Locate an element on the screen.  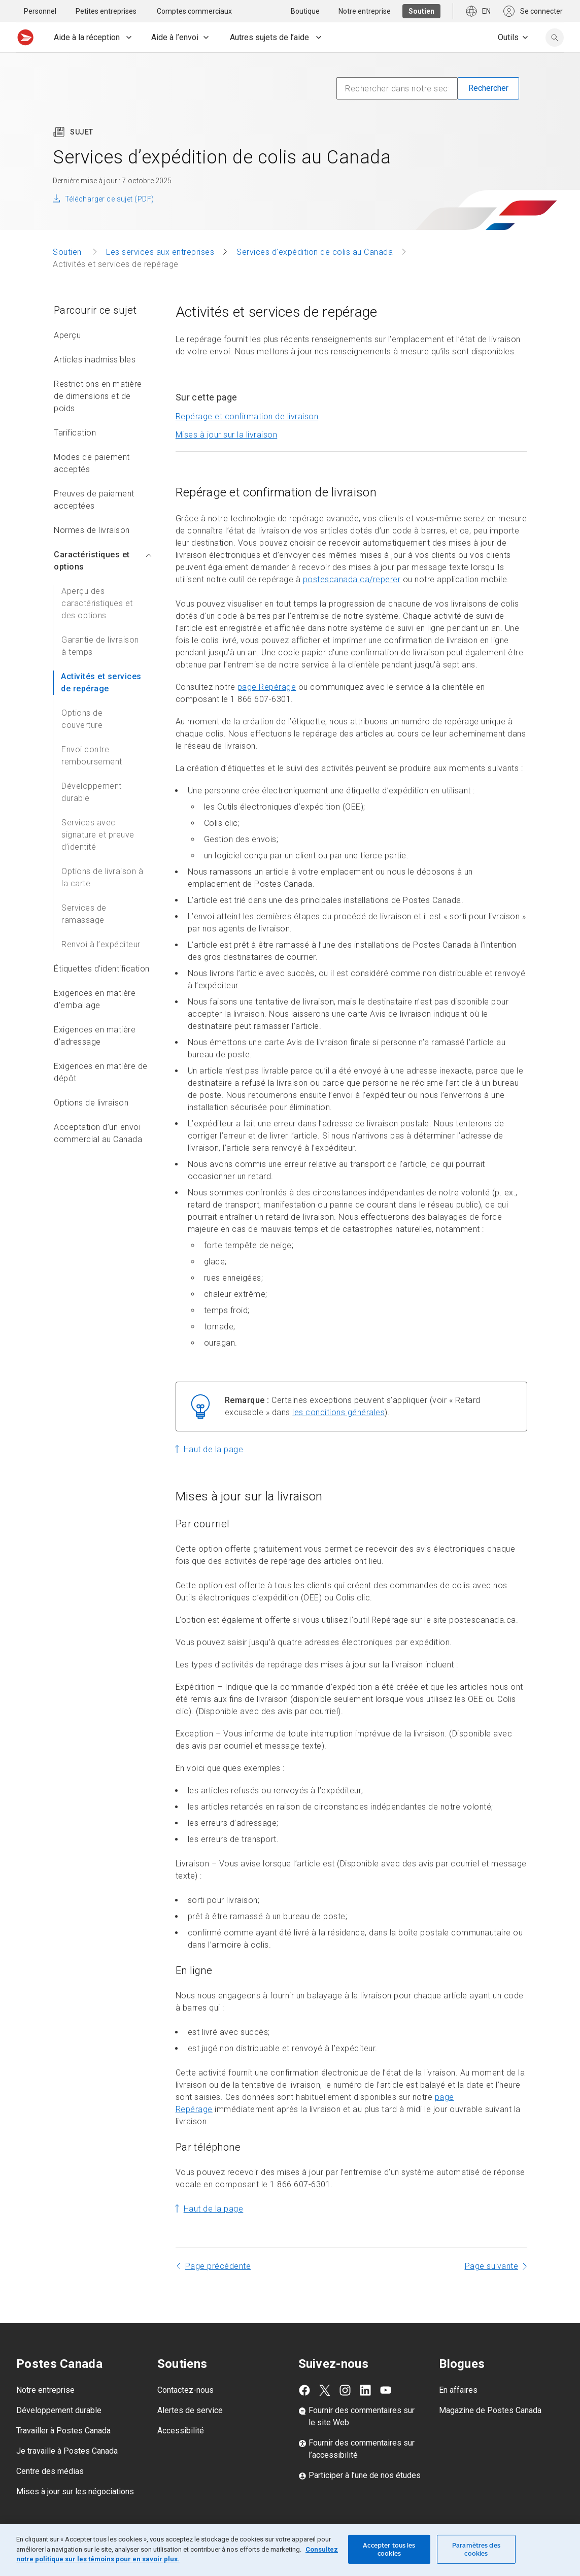
Page suivante is located at coordinates (492, 2266).